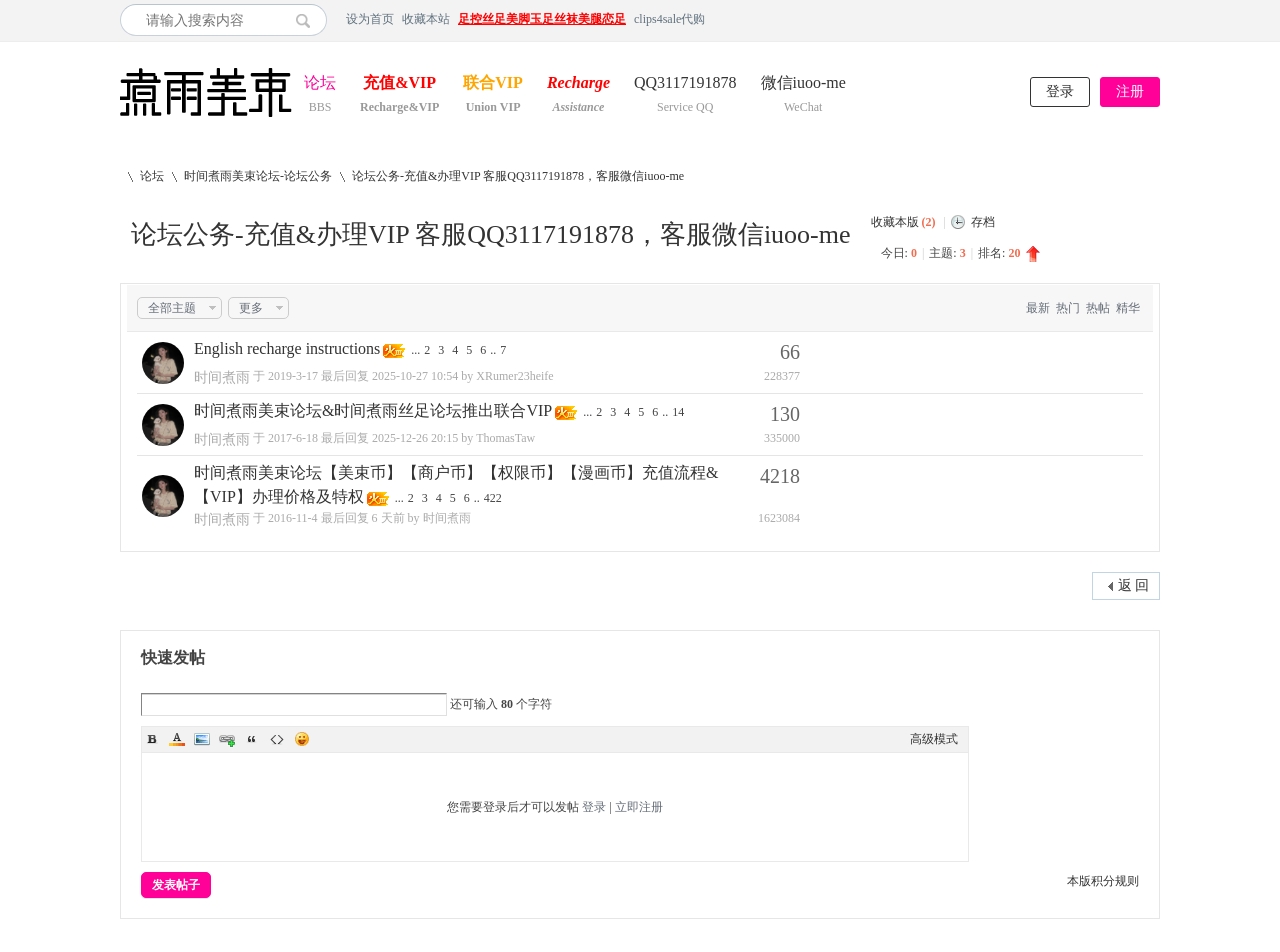 The width and height of the screenshot is (1280, 952). Describe the element at coordinates (222, 377) in the screenshot. I see `时间煮雨` at that location.